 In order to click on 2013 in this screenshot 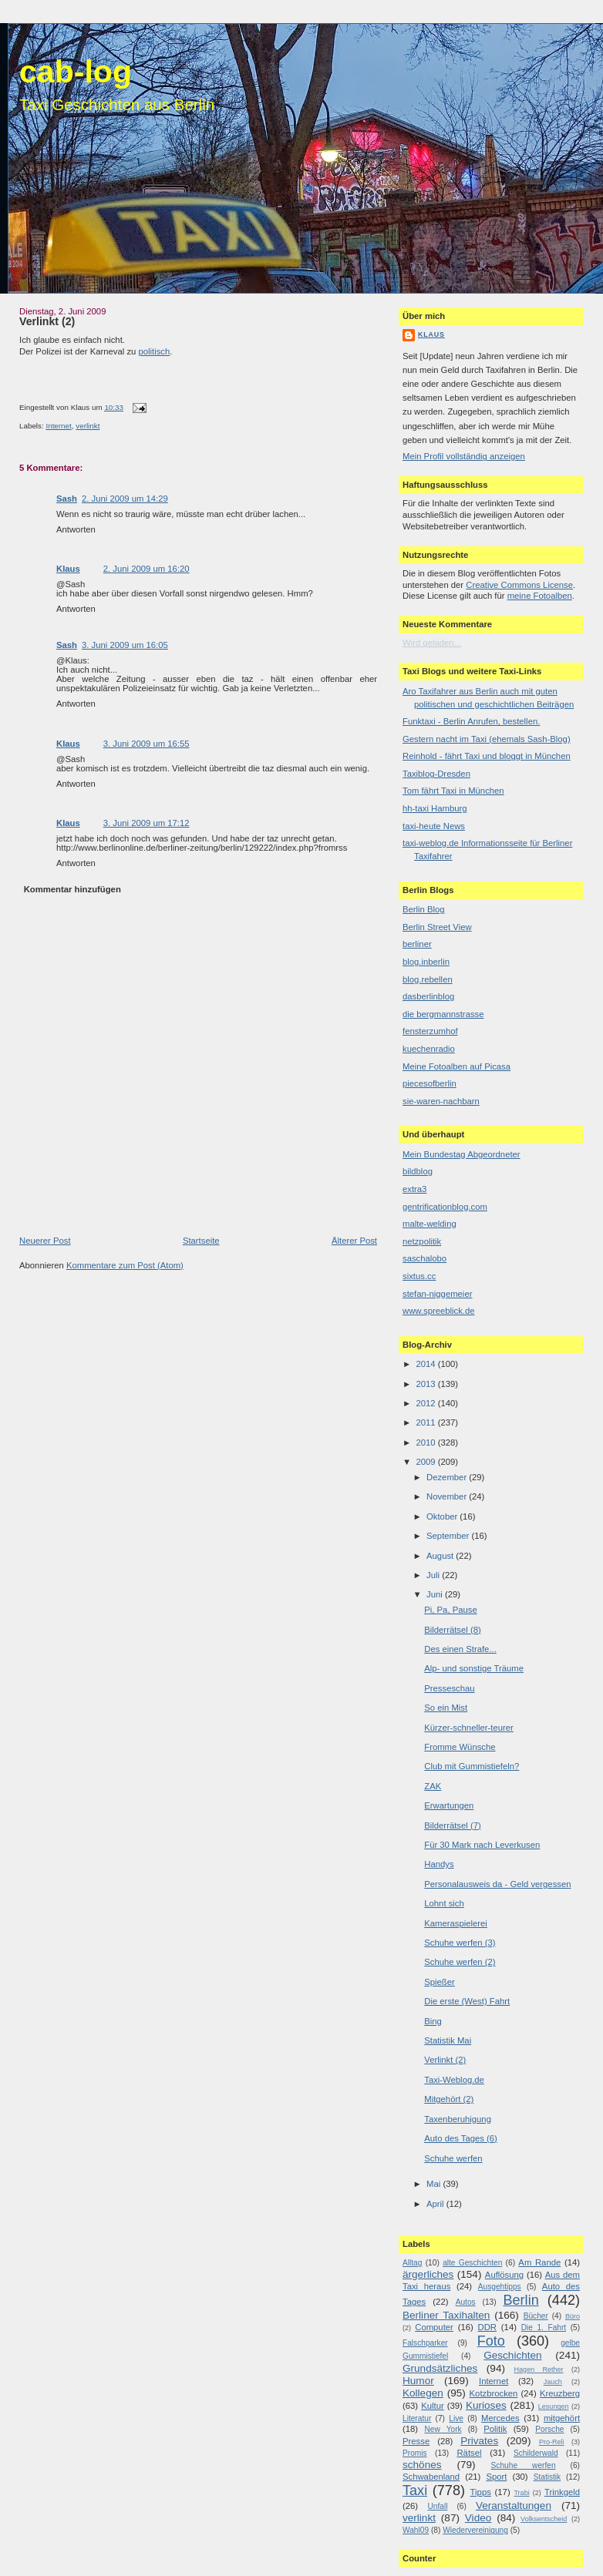, I will do `click(426, 1384)`.